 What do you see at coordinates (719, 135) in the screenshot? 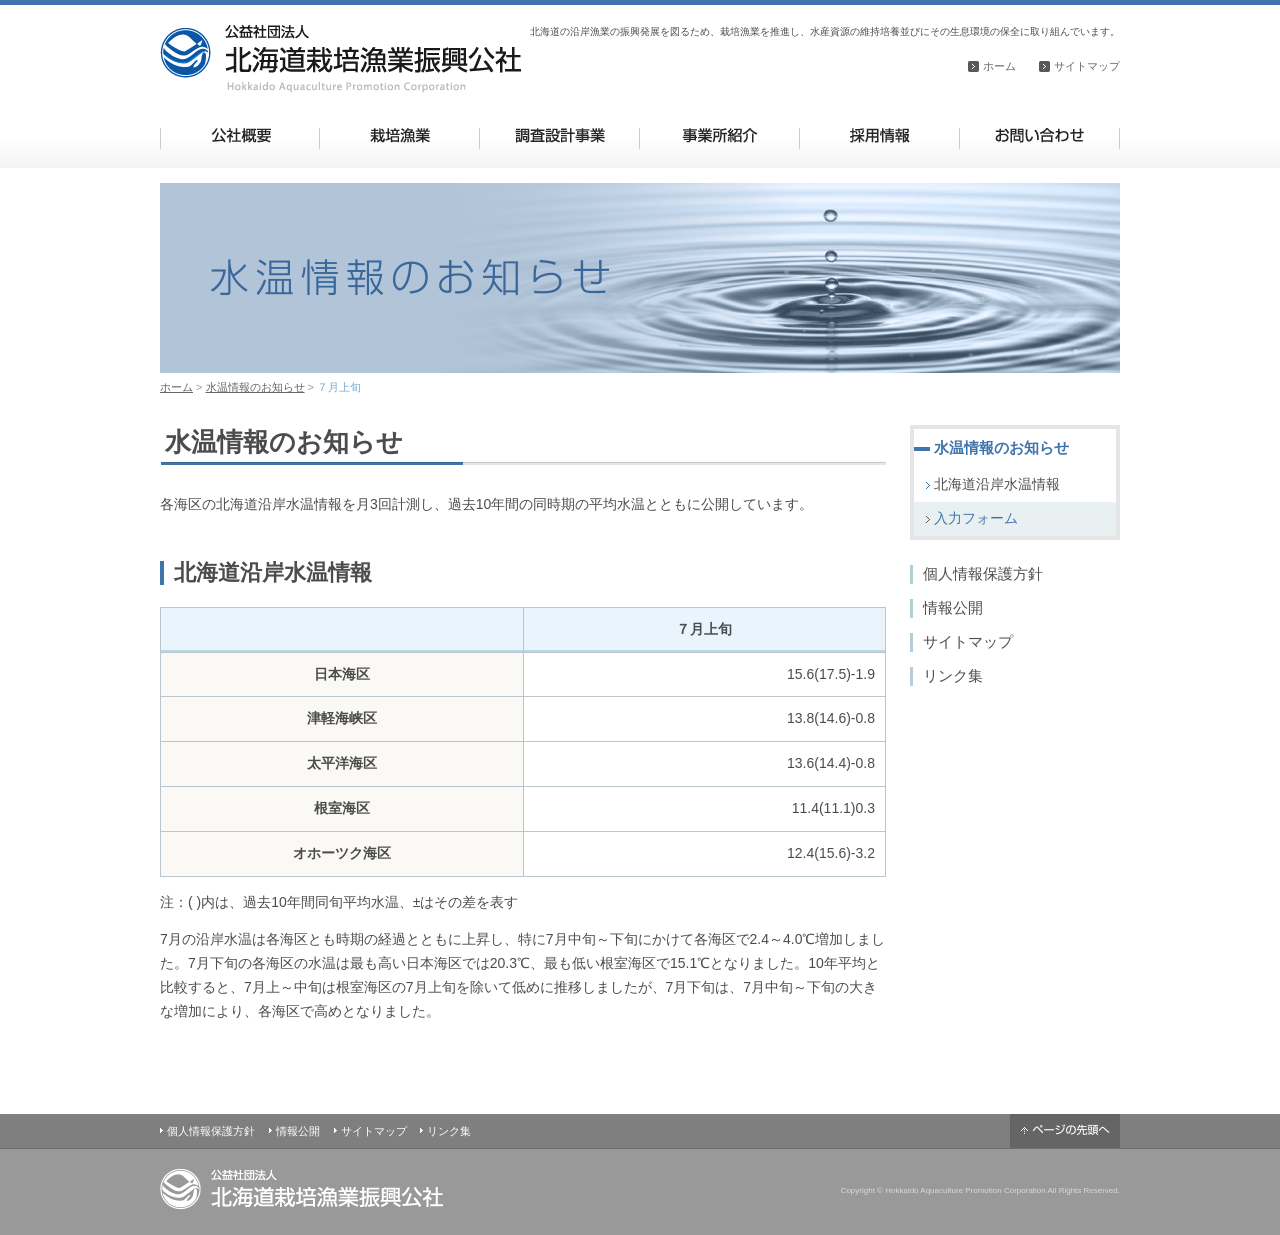
I see `事業所紹介` at bounding box center [719, 135].